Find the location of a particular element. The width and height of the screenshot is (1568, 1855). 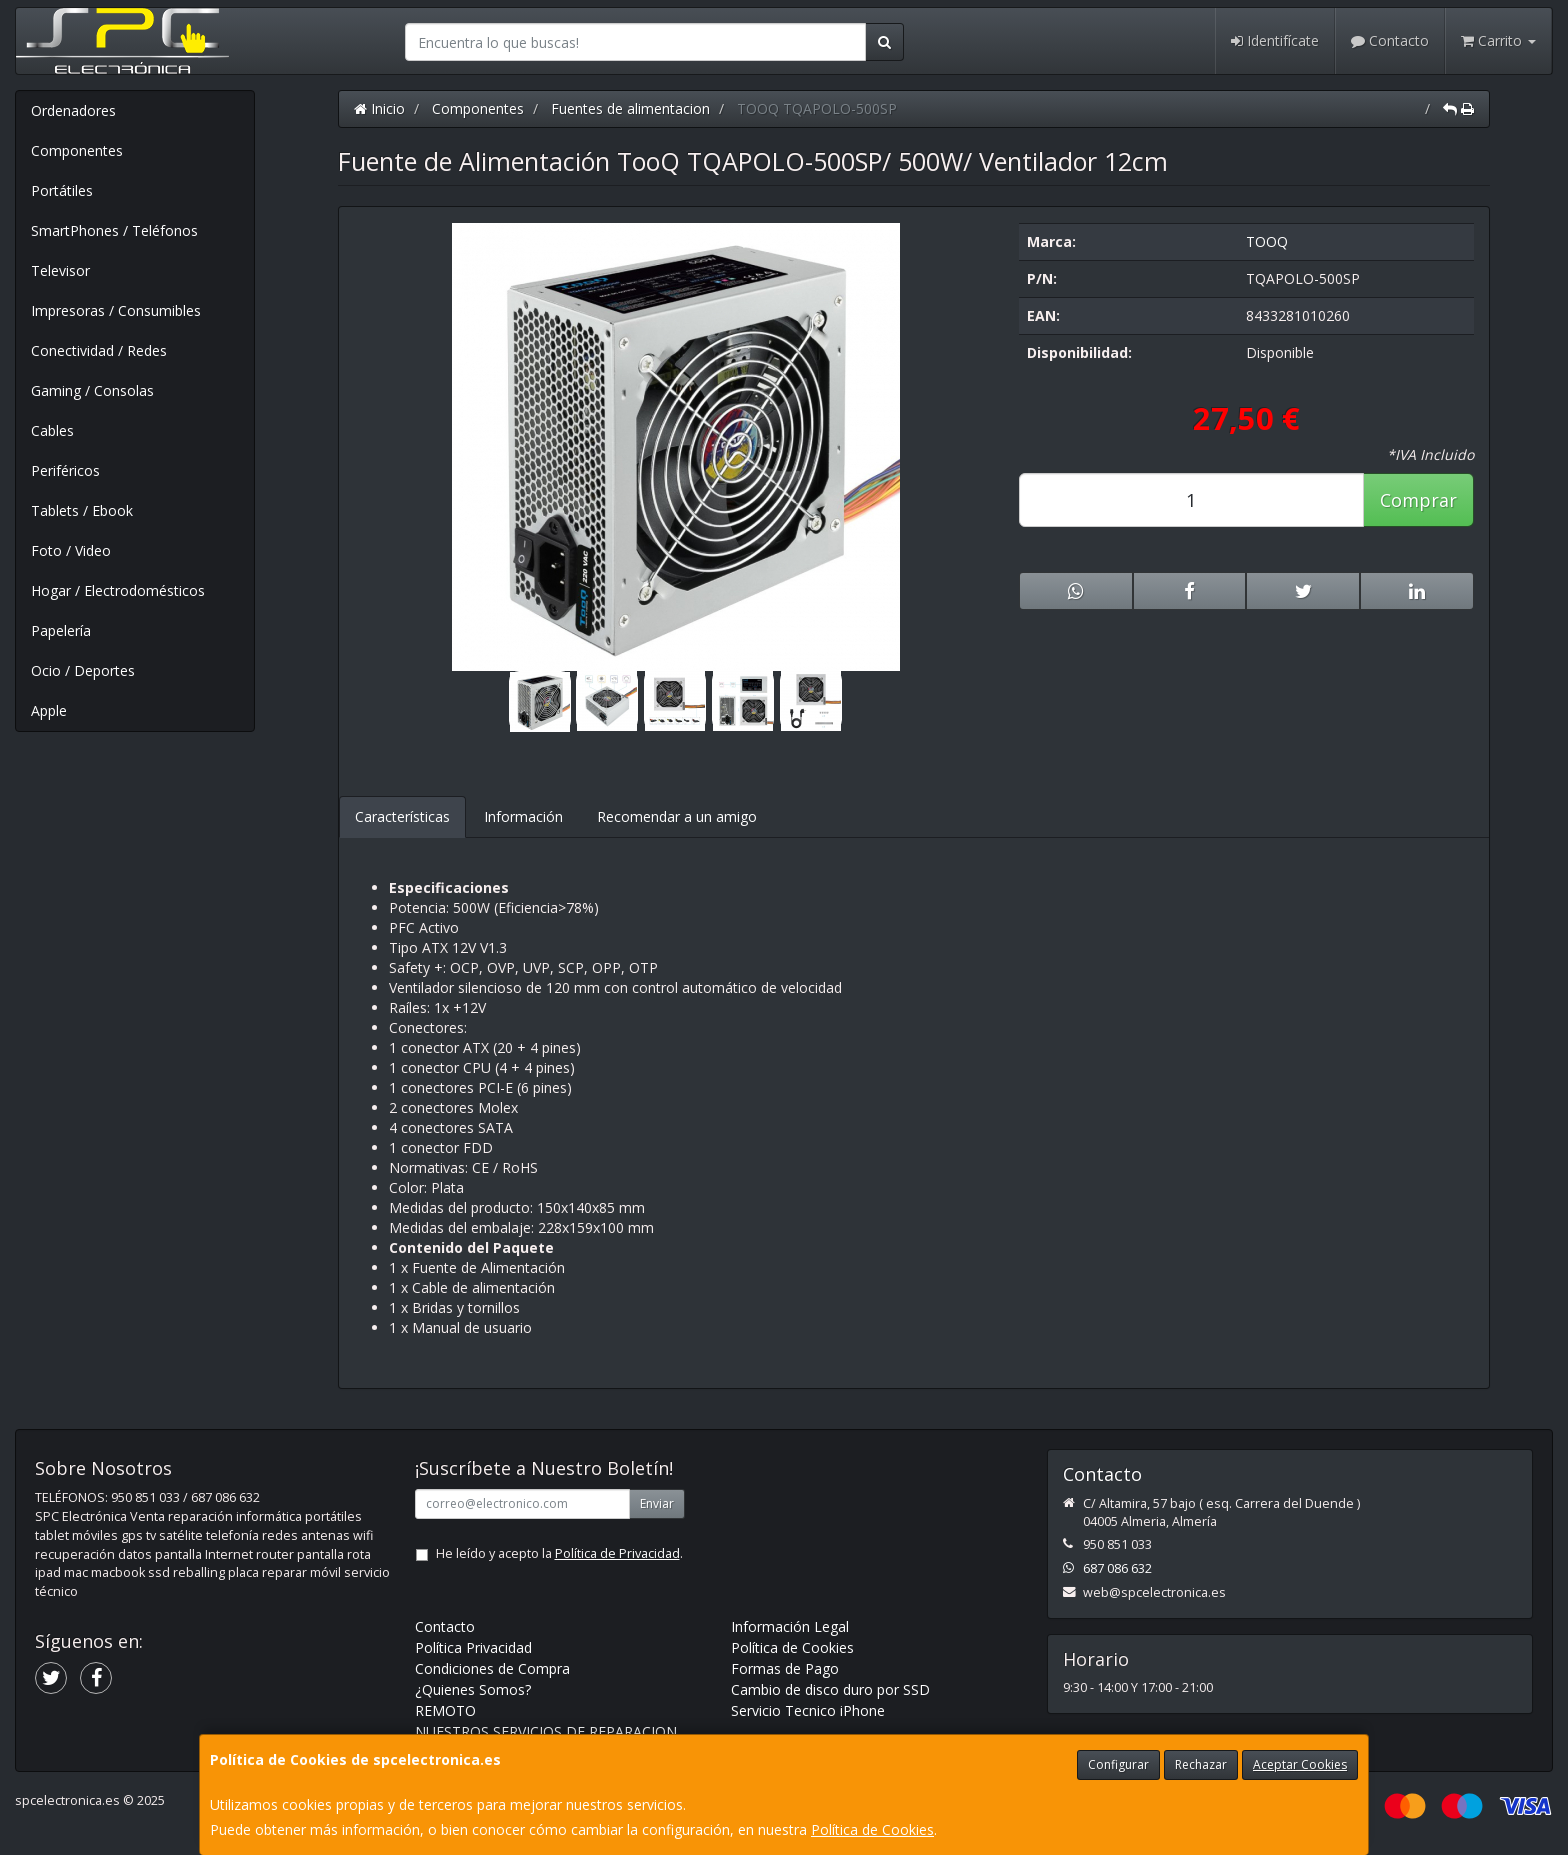

Ocio / Deportes is located at coordinates (83, 670).